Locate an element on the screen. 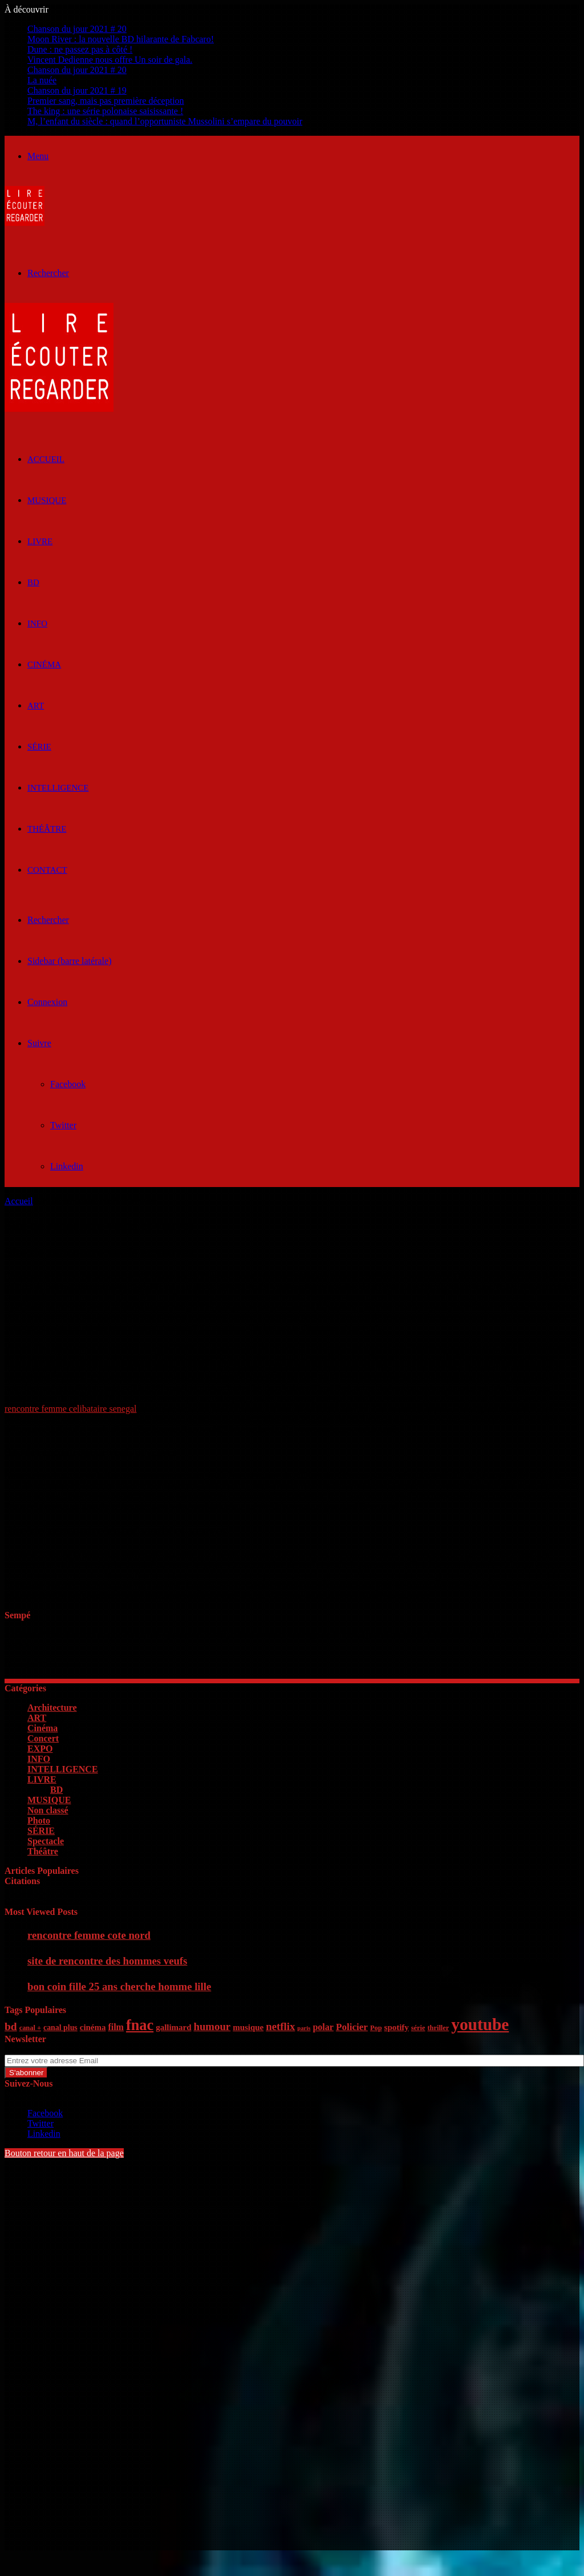  Spectacle is located at coordinates (45, 1841).